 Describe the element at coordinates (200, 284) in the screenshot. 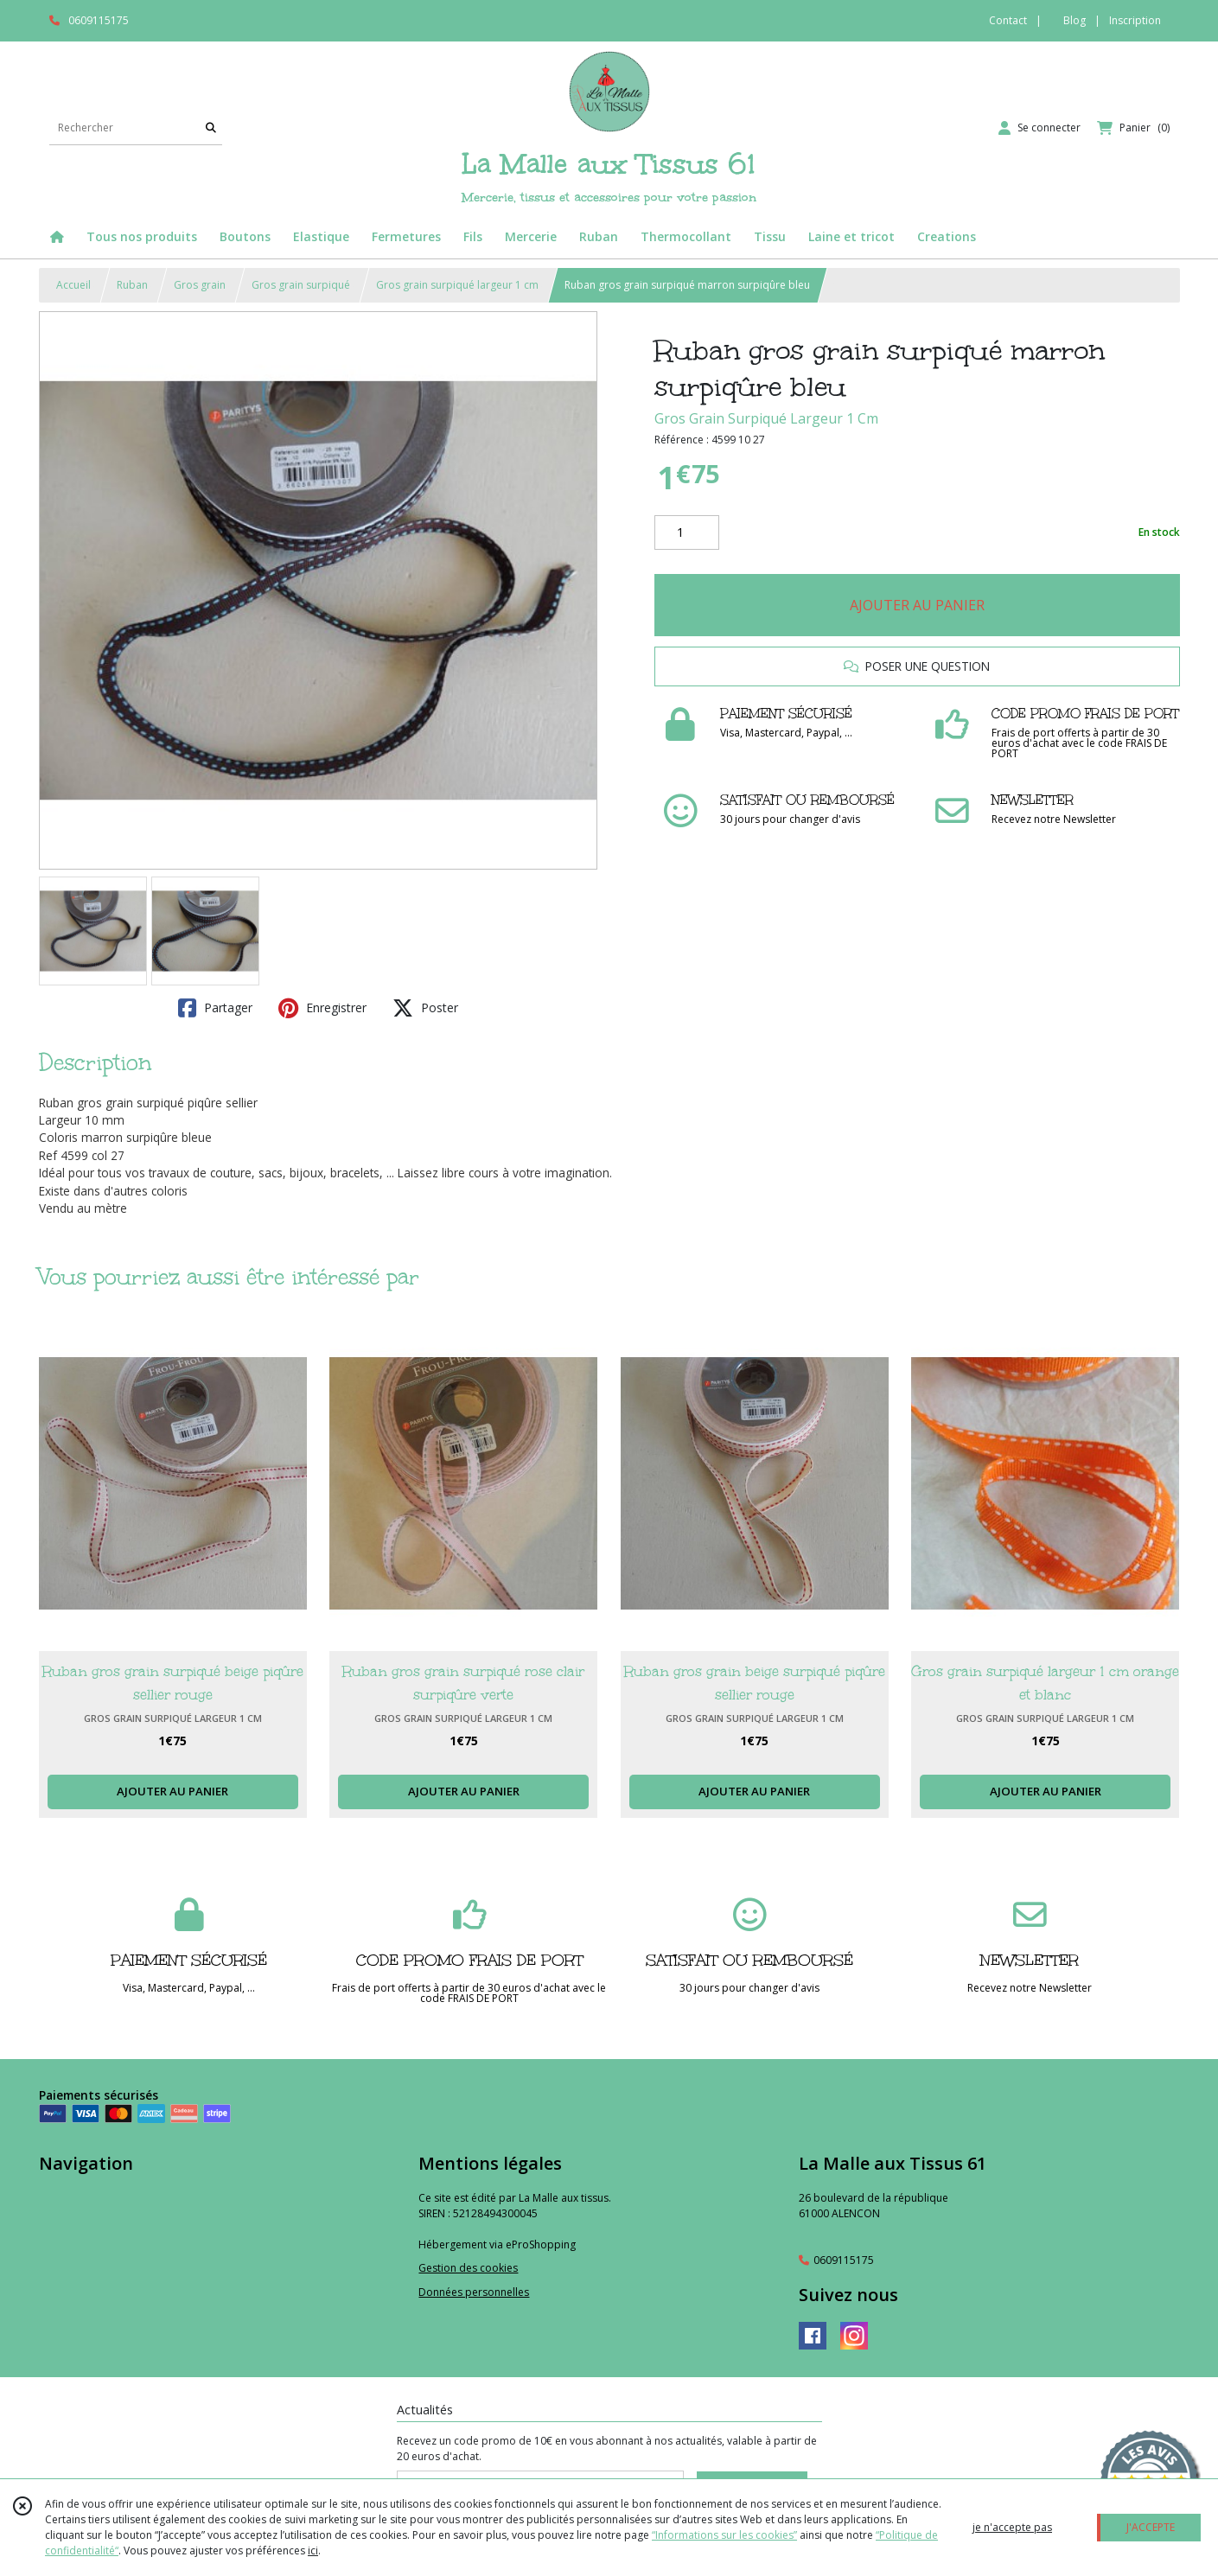

I see `Gros grain` at that location.